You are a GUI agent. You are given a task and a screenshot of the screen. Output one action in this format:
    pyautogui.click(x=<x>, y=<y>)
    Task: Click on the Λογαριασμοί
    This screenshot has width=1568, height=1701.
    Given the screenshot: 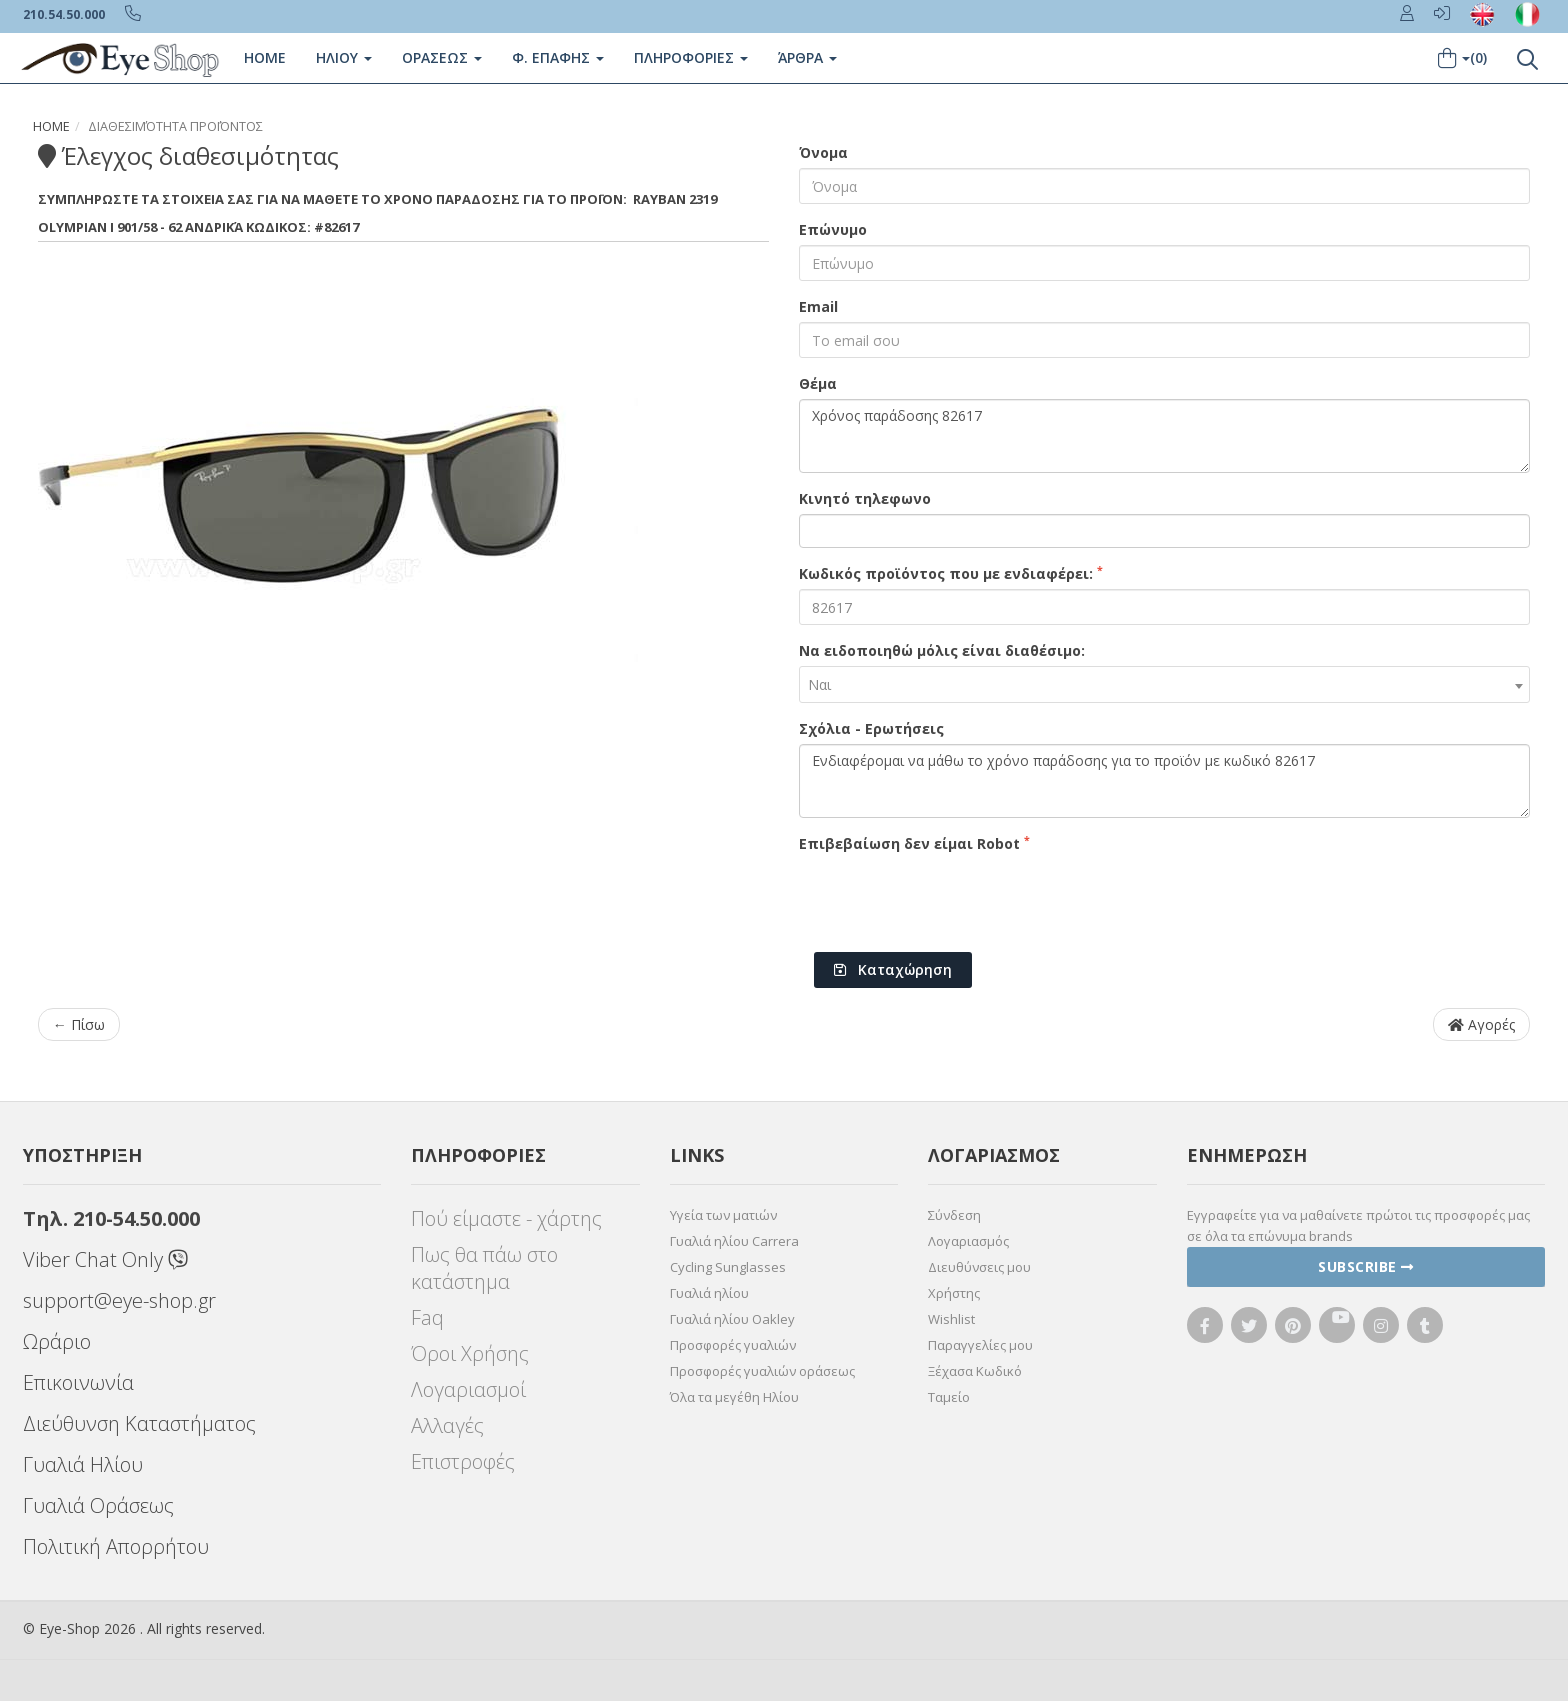 What is the action you would take?
    pyautogui.click(x=468, y=1389)
    